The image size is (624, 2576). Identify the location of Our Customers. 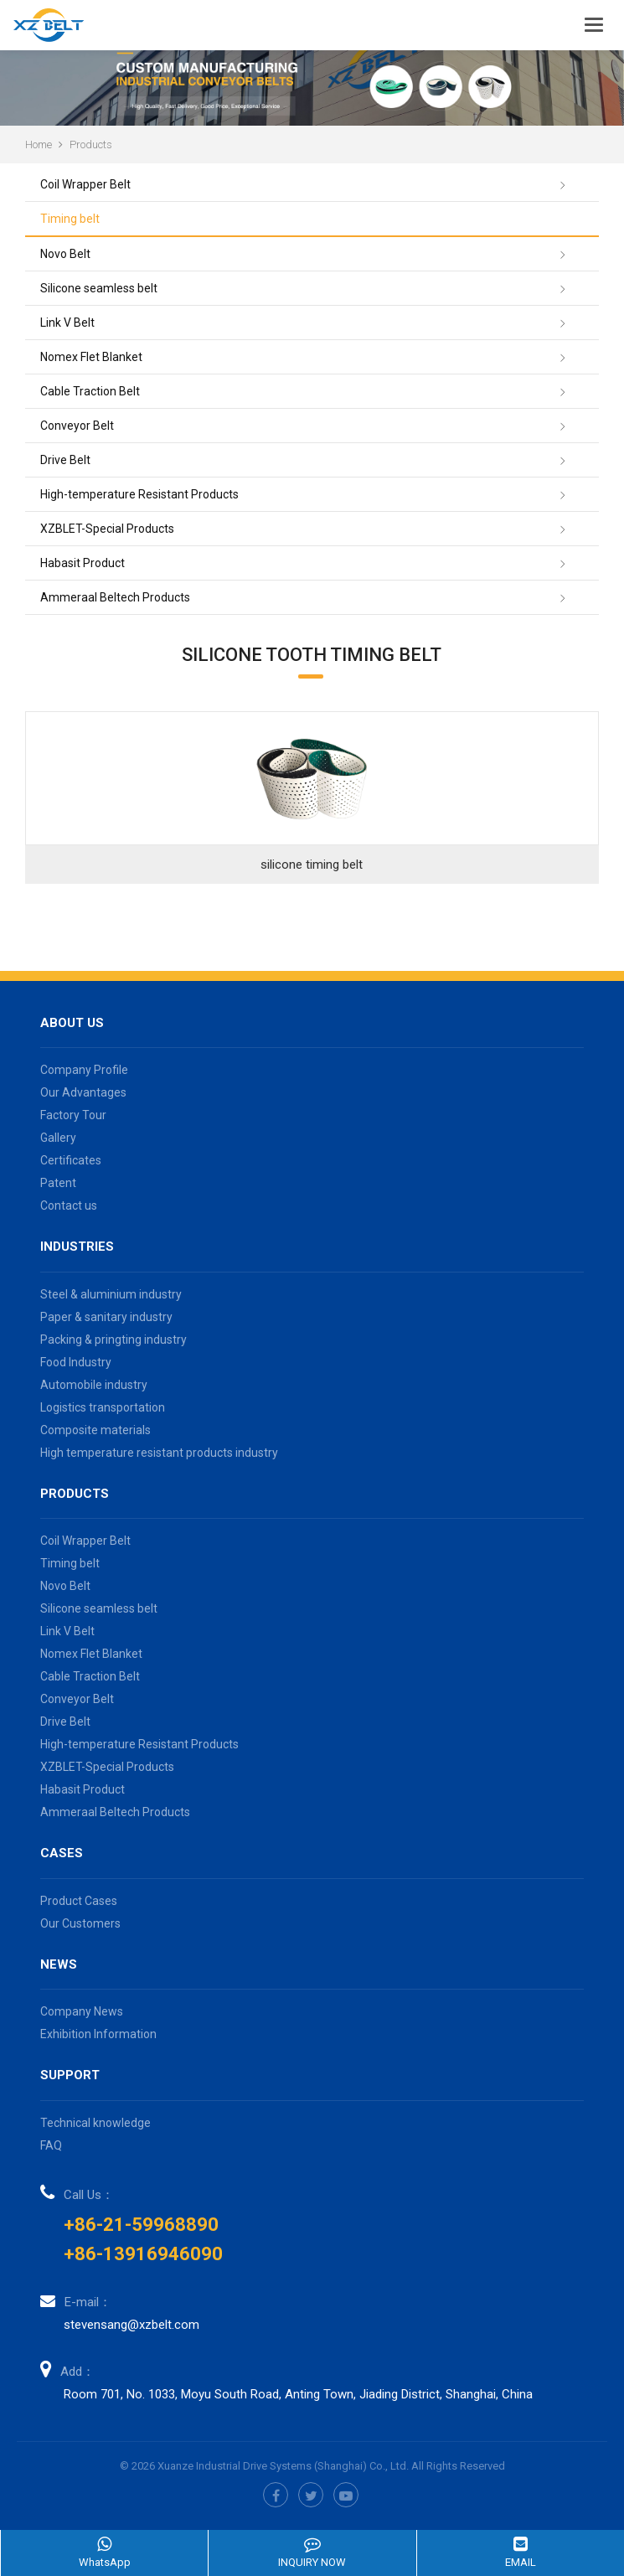
(80, 1923).